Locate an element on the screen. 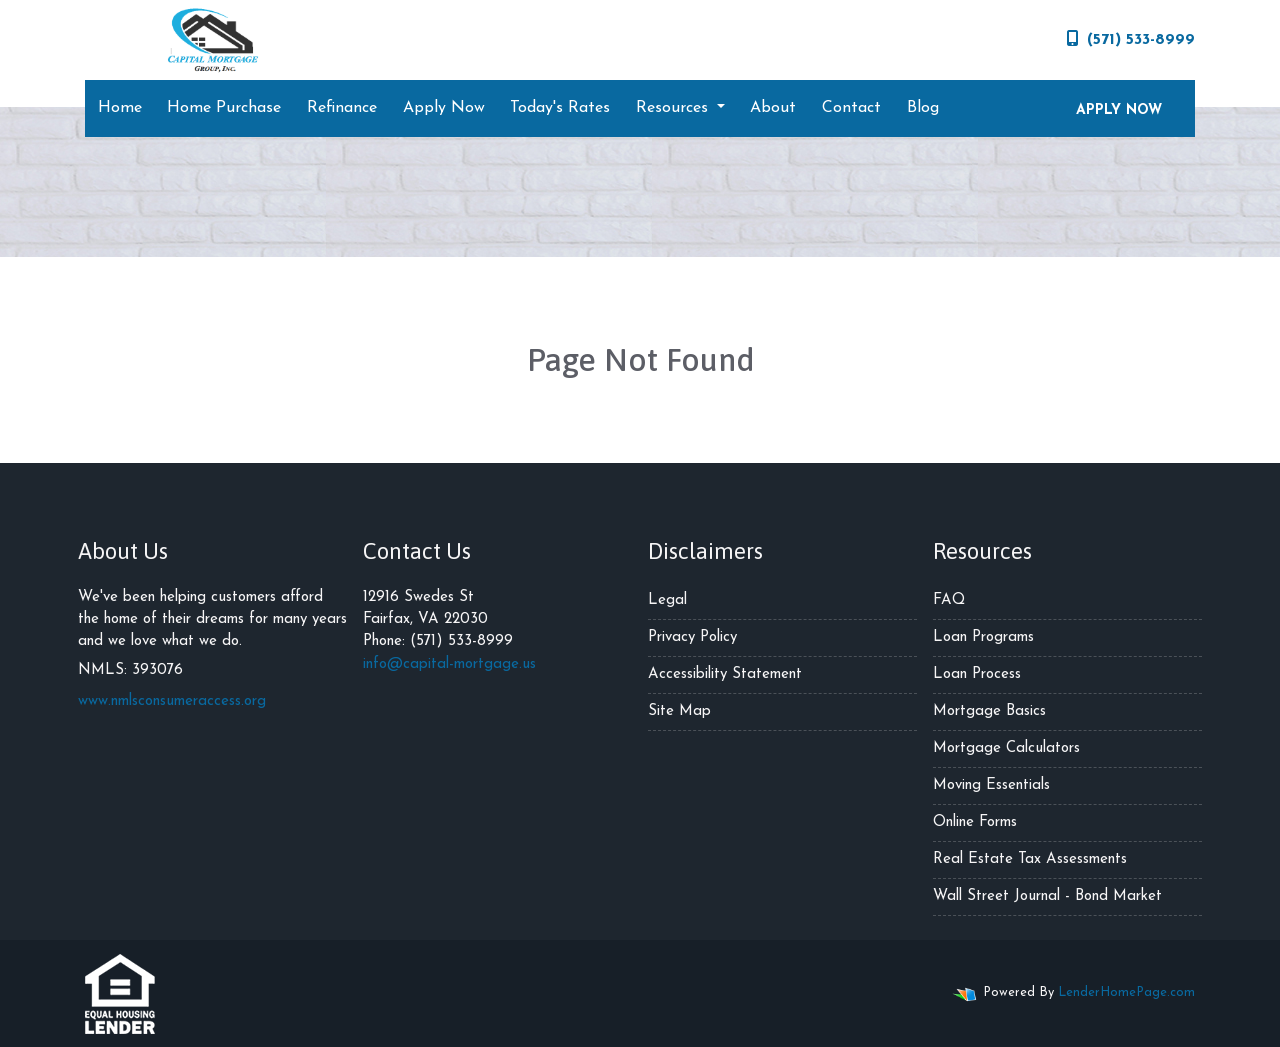  Wall Street Journal - Bond Market is located at coordinates (1047, 896).